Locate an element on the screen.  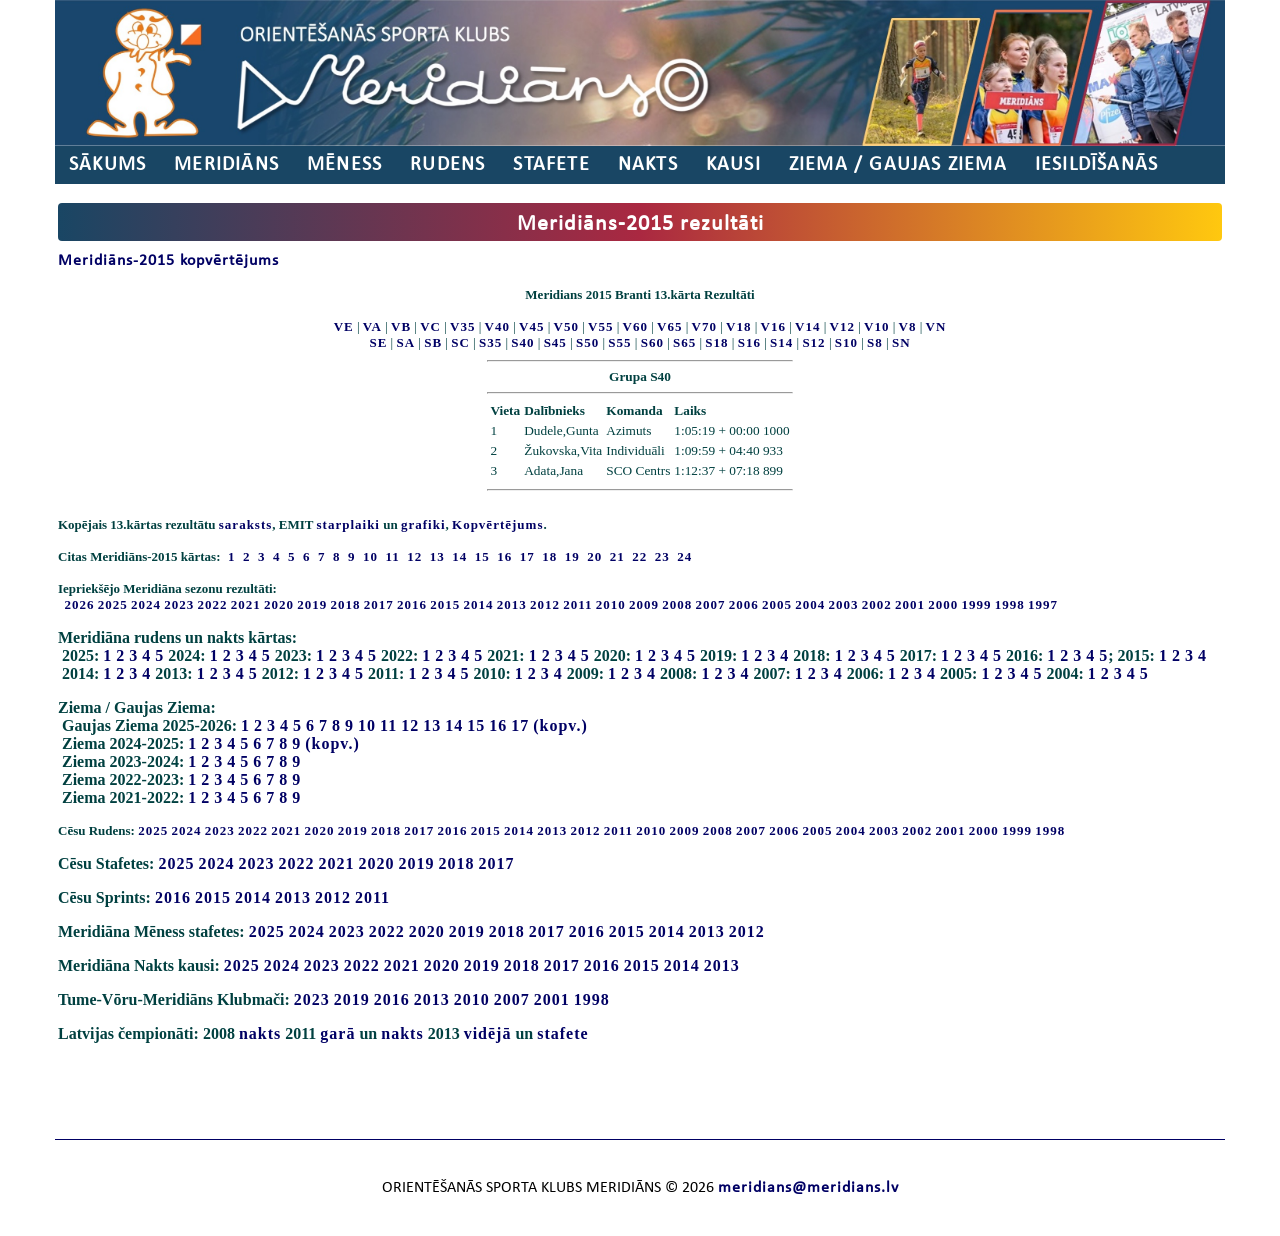
S65 is located at coordinates (684, 342).